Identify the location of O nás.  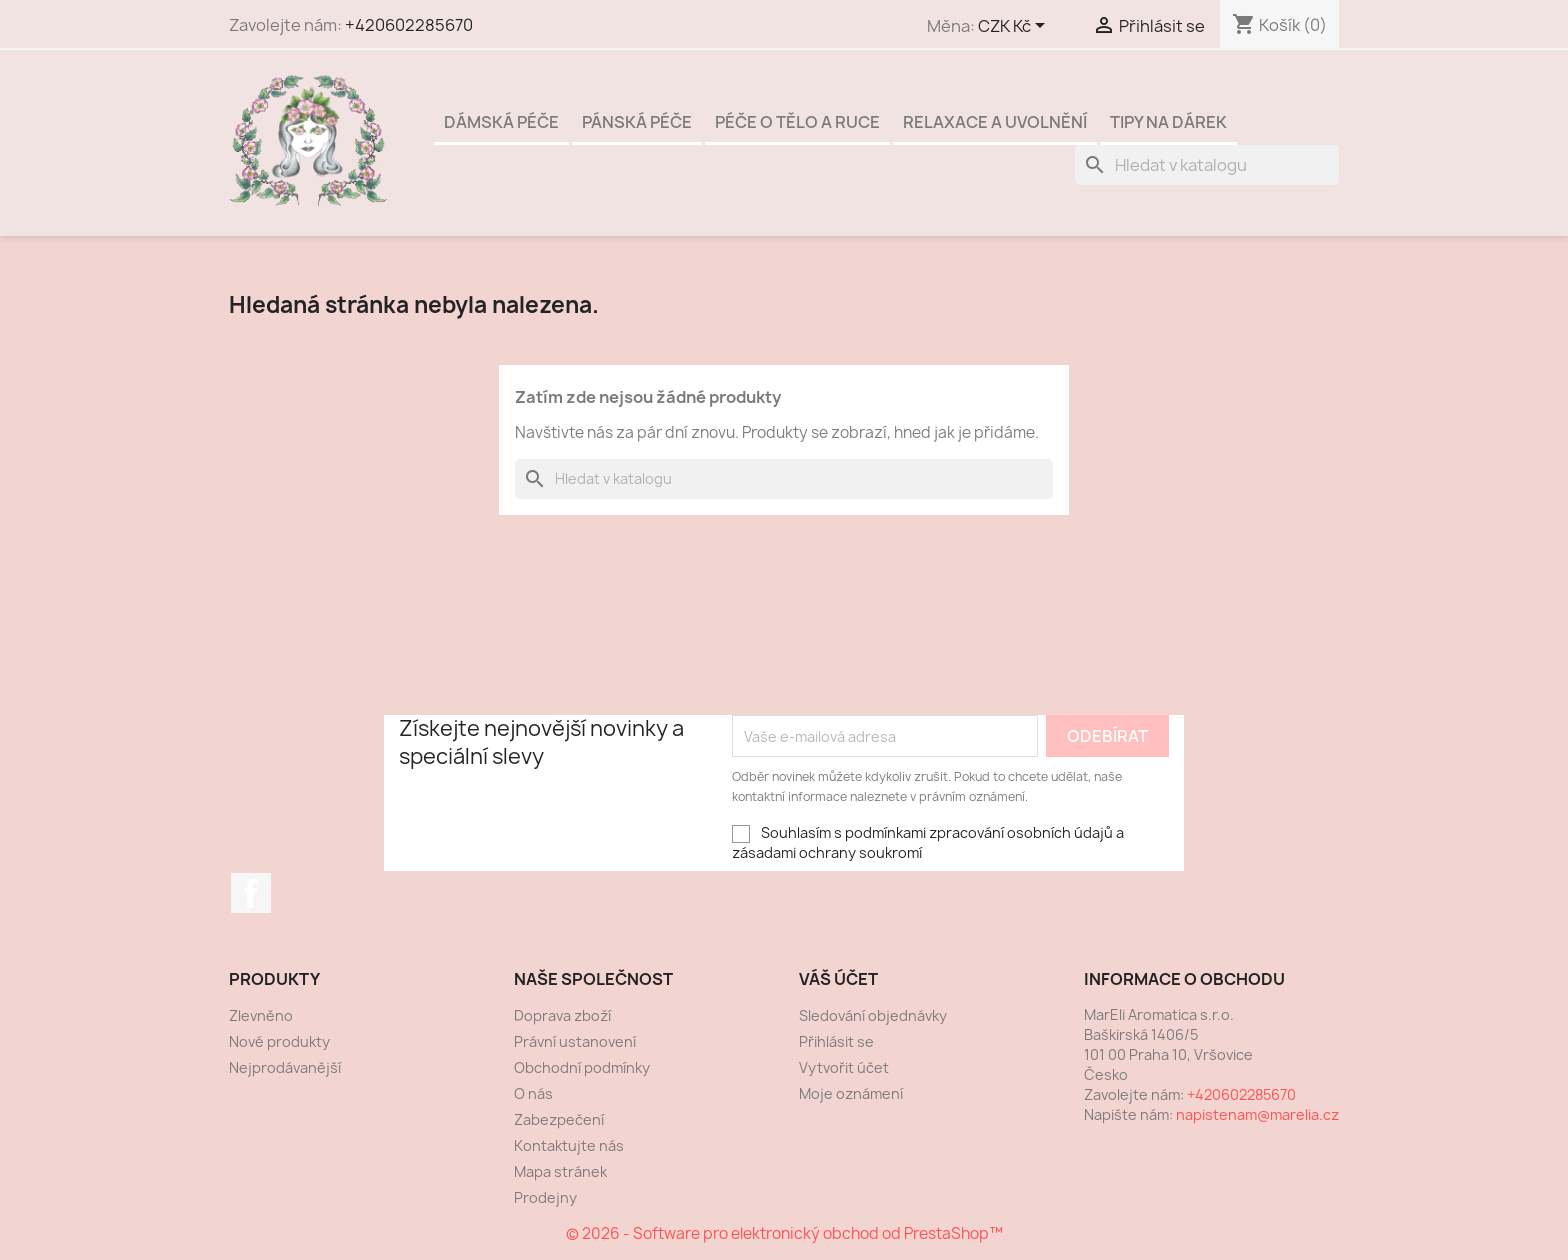
(533, 1093).